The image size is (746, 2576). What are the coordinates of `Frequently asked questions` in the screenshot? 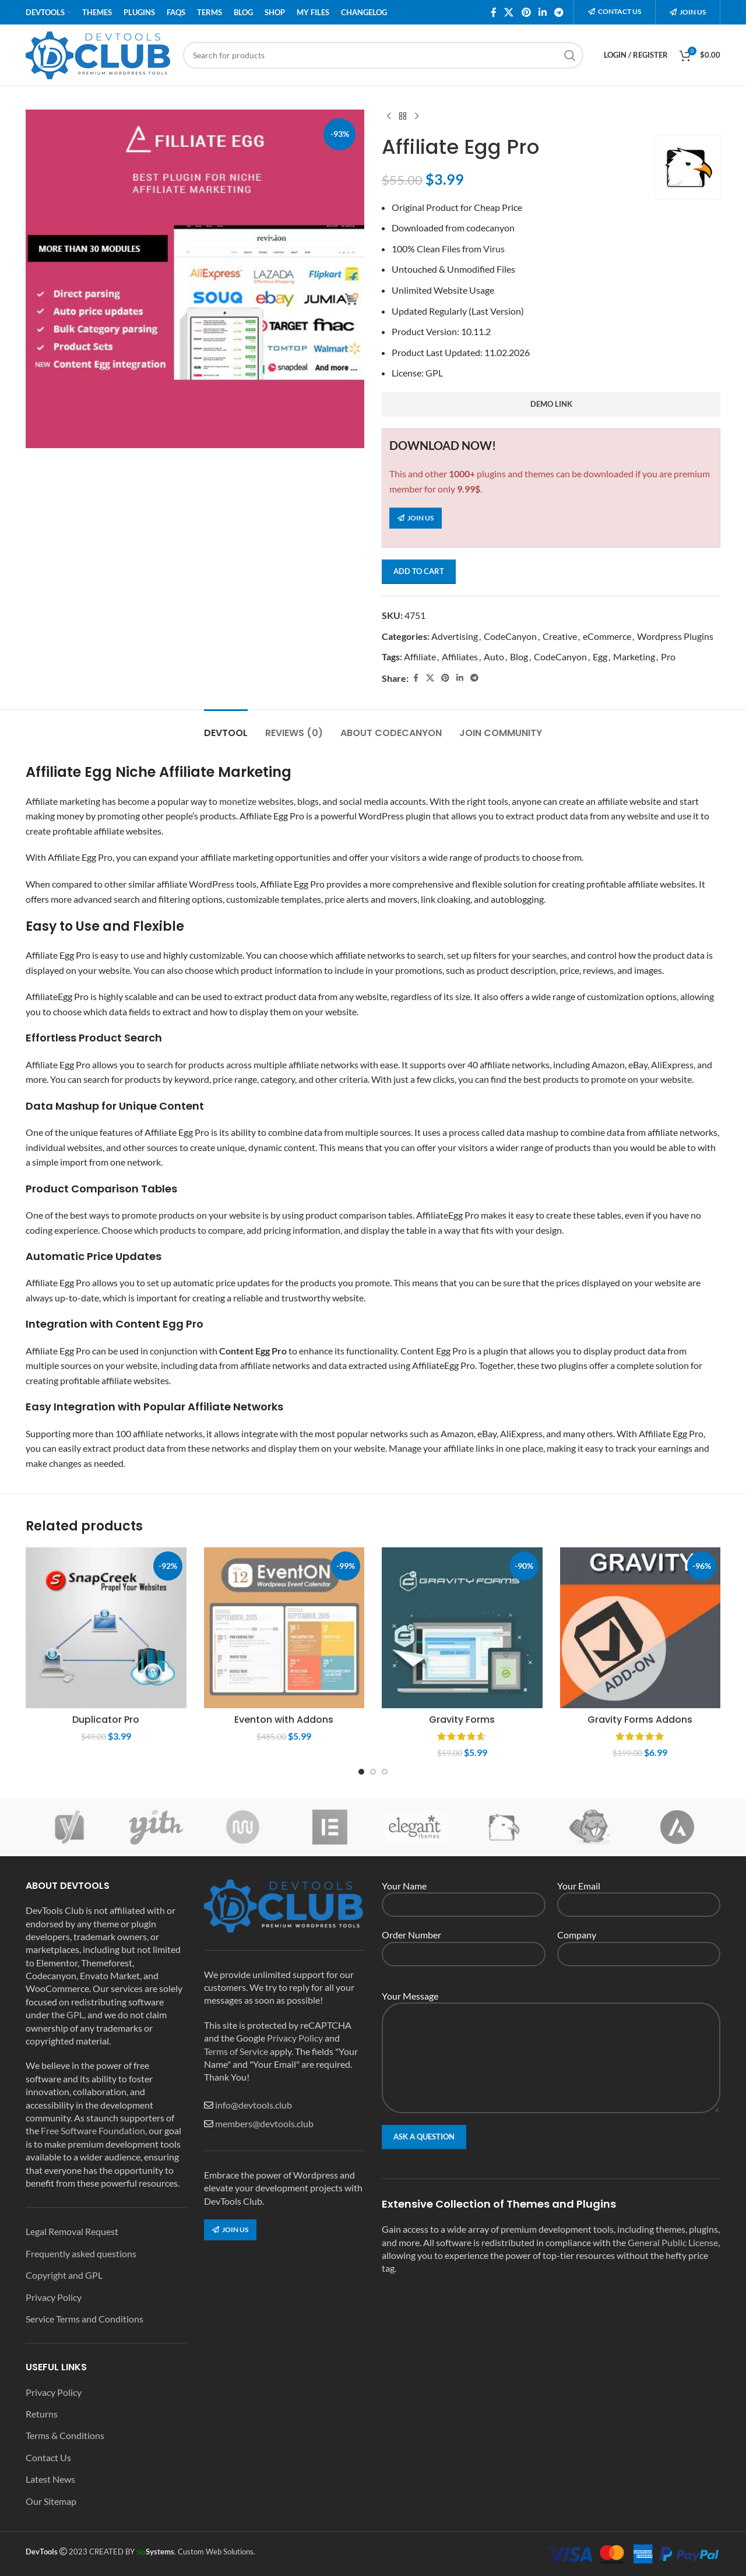 It's located at (81, 2253).